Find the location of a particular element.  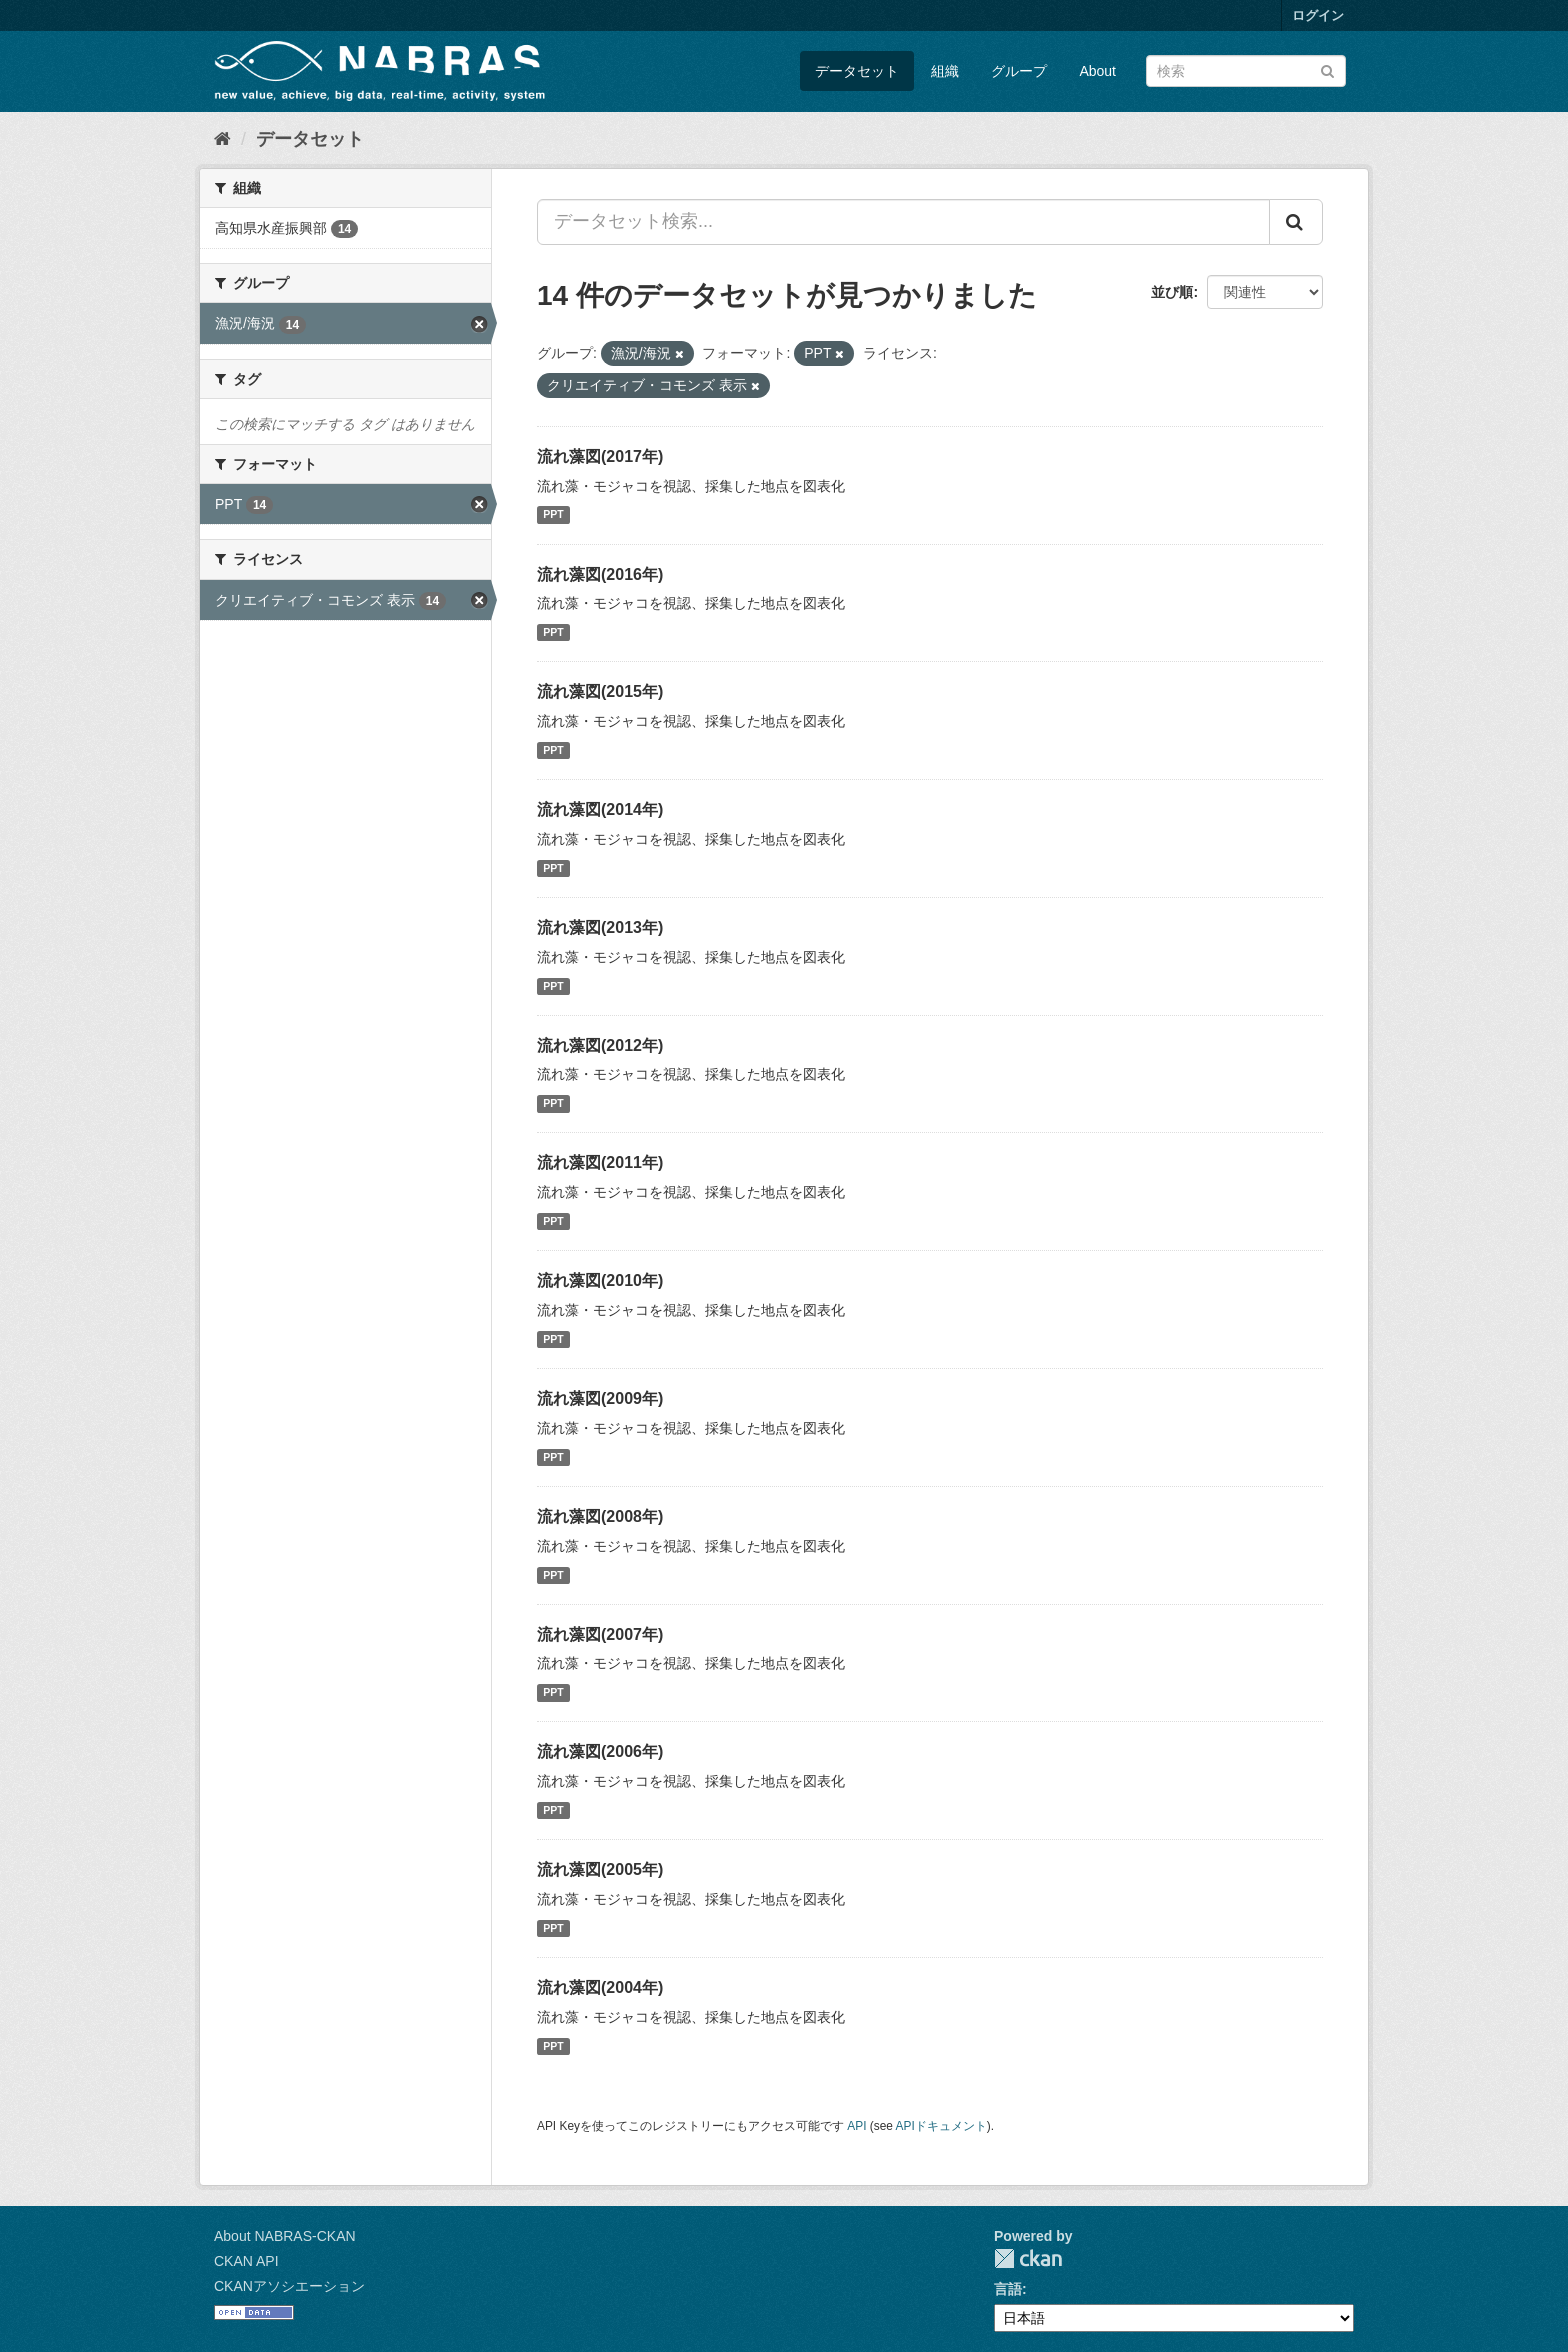

[ホーム] is located at coordinates (222, 139).